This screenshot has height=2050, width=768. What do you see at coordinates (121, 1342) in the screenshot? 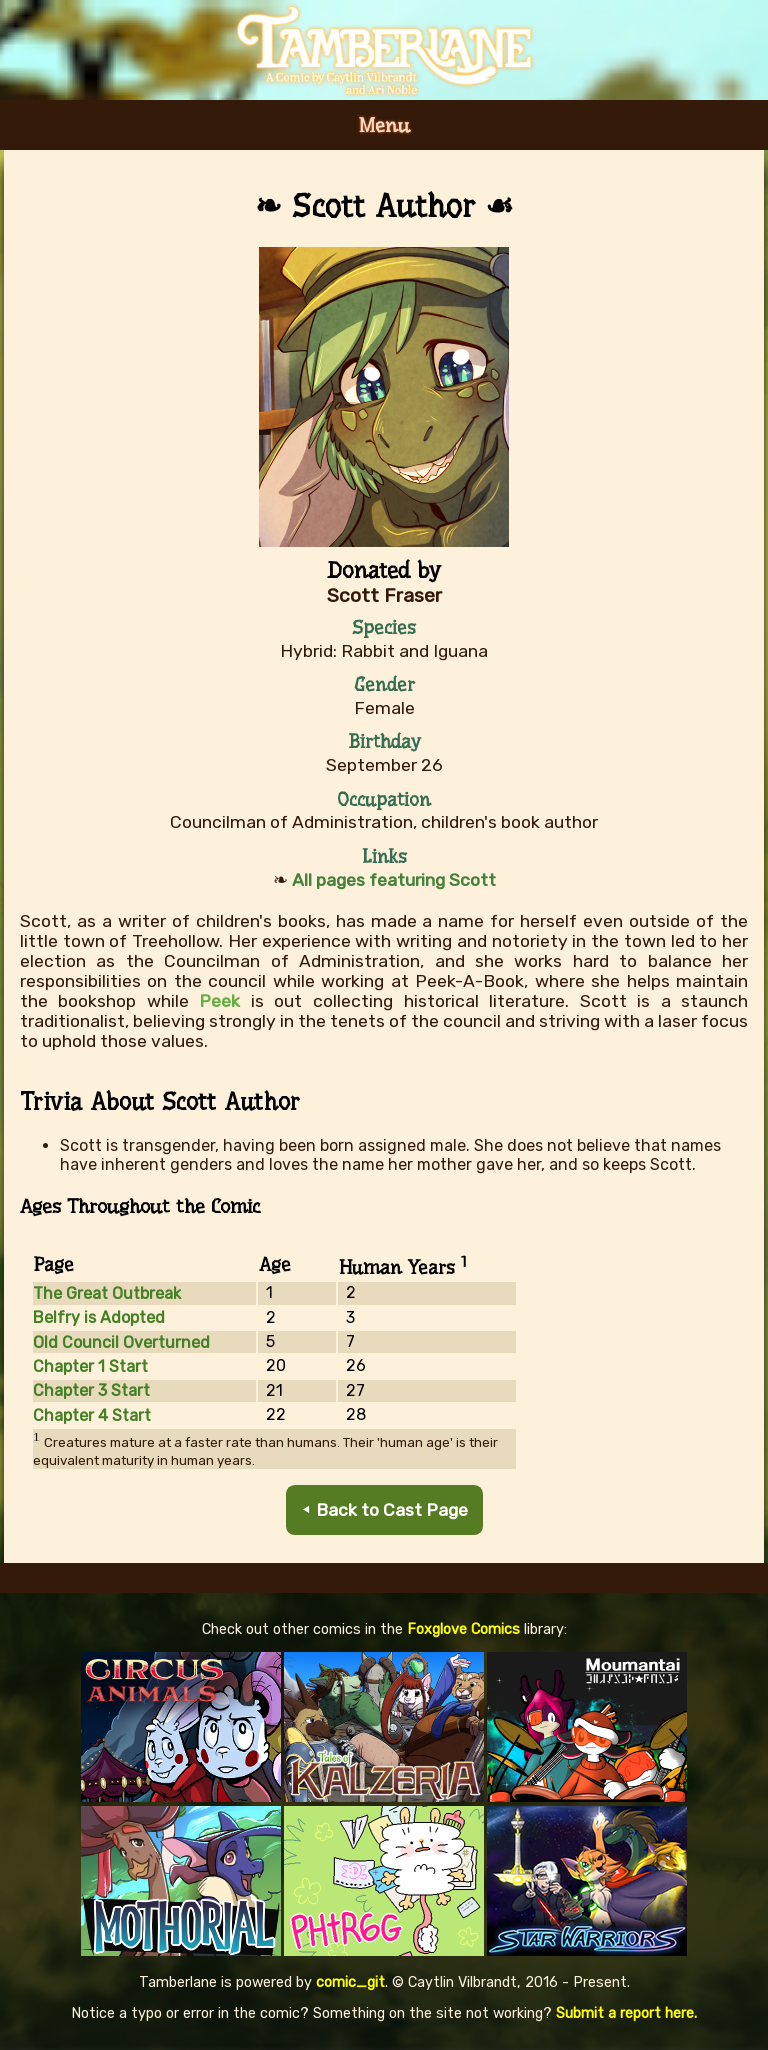
I see `Old Council Overturned` at bounding box center [121, 1342].